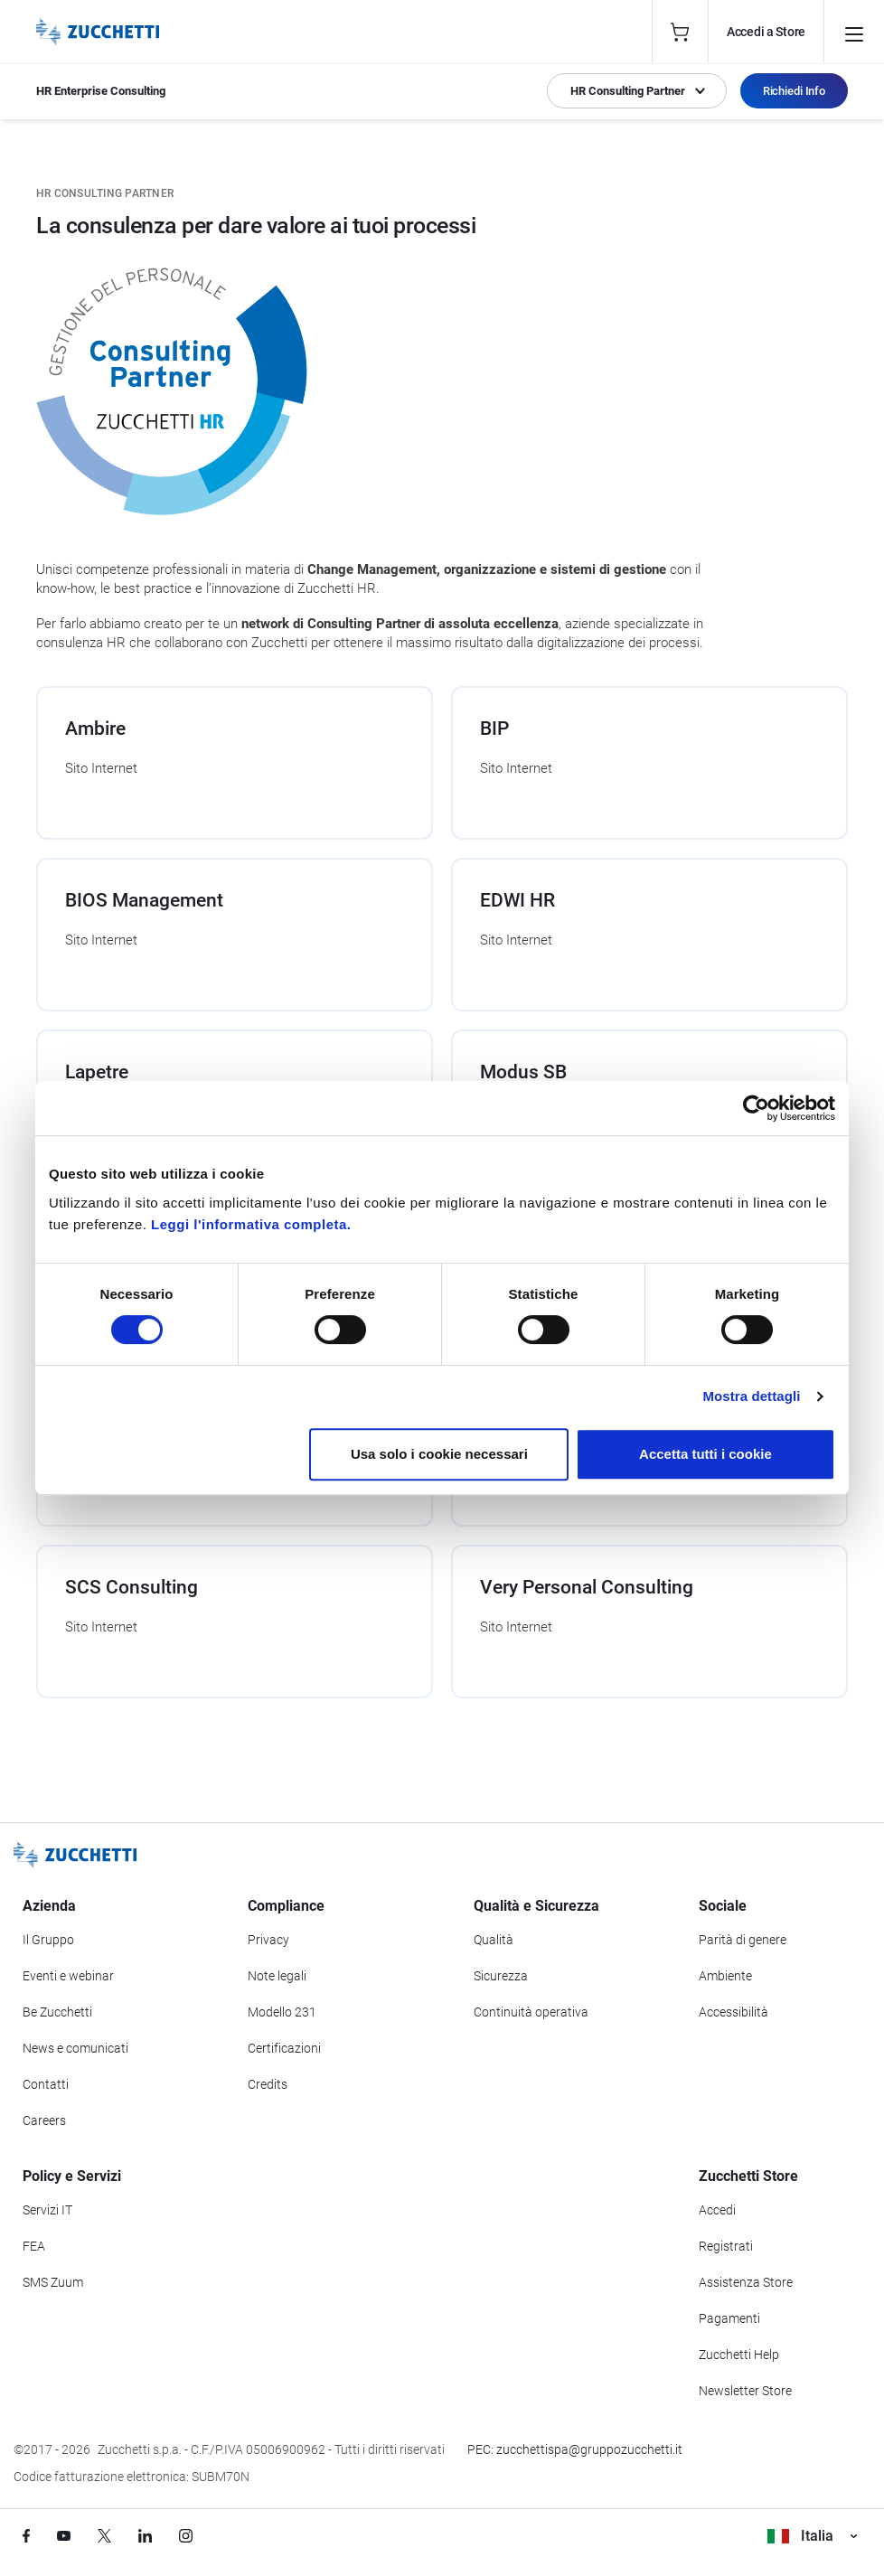 The height and width of the screenshot is (2576, 884). Describe the element at coordinates (68, 1976) in the screenshot. I see `Eventi e webinar [Vai alla sezione Eventi e webinar]` at that location.